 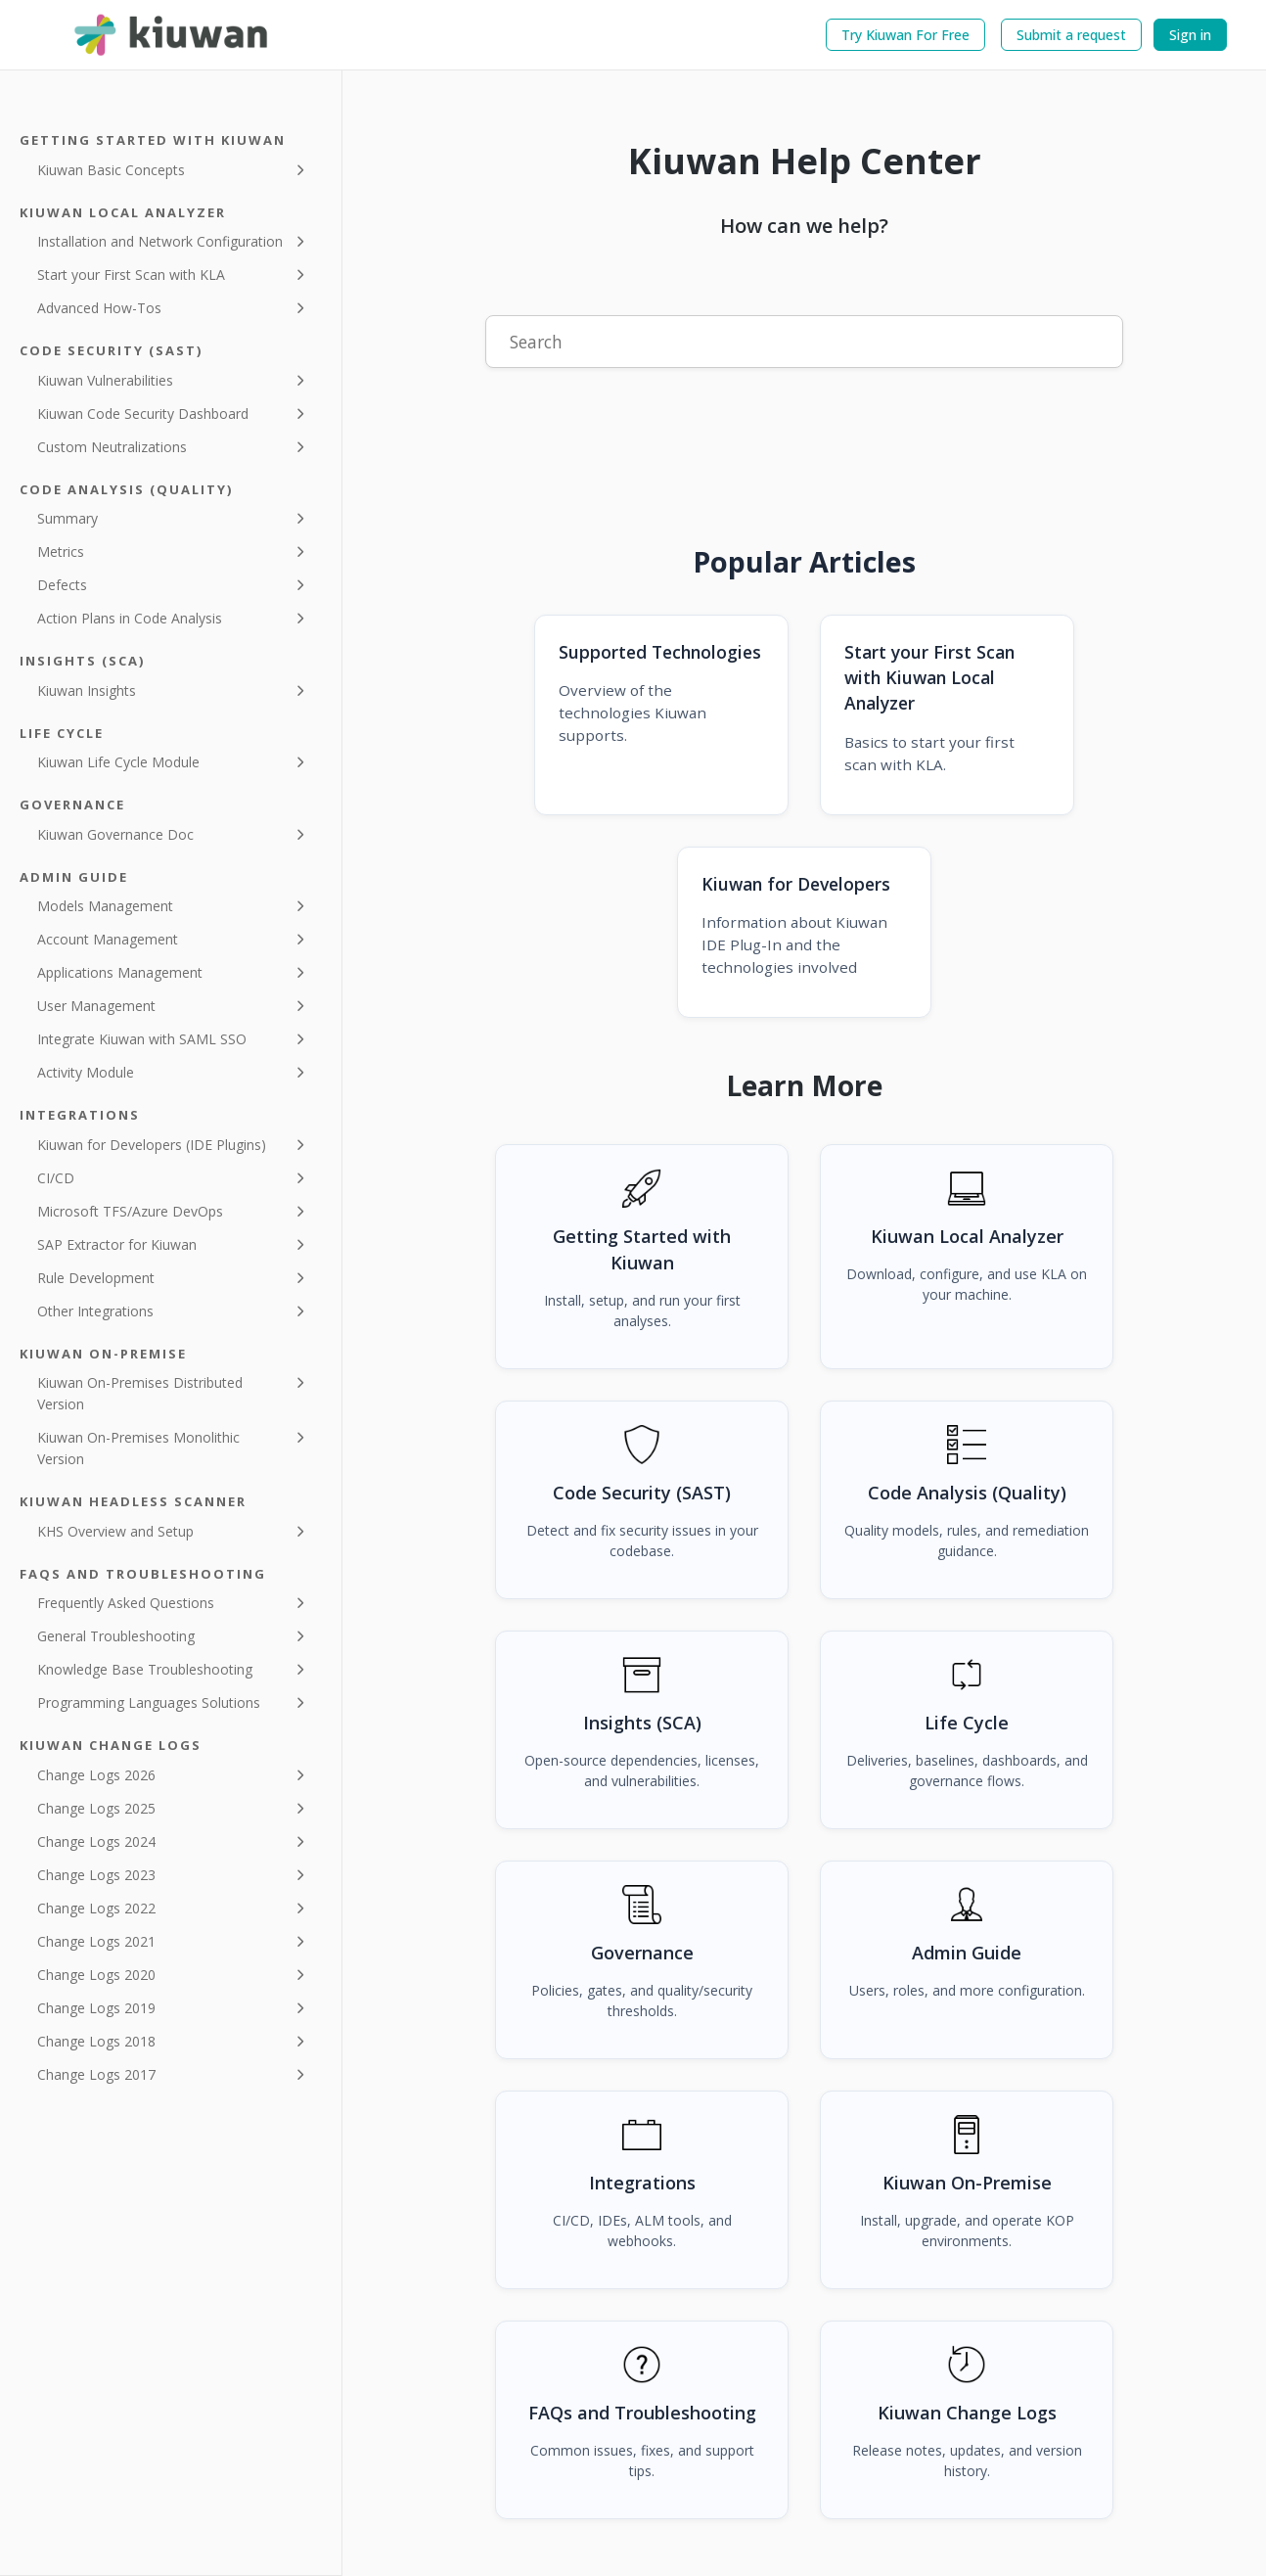 I want to click on Change Logs 2021, so click(x=96, y=1941).